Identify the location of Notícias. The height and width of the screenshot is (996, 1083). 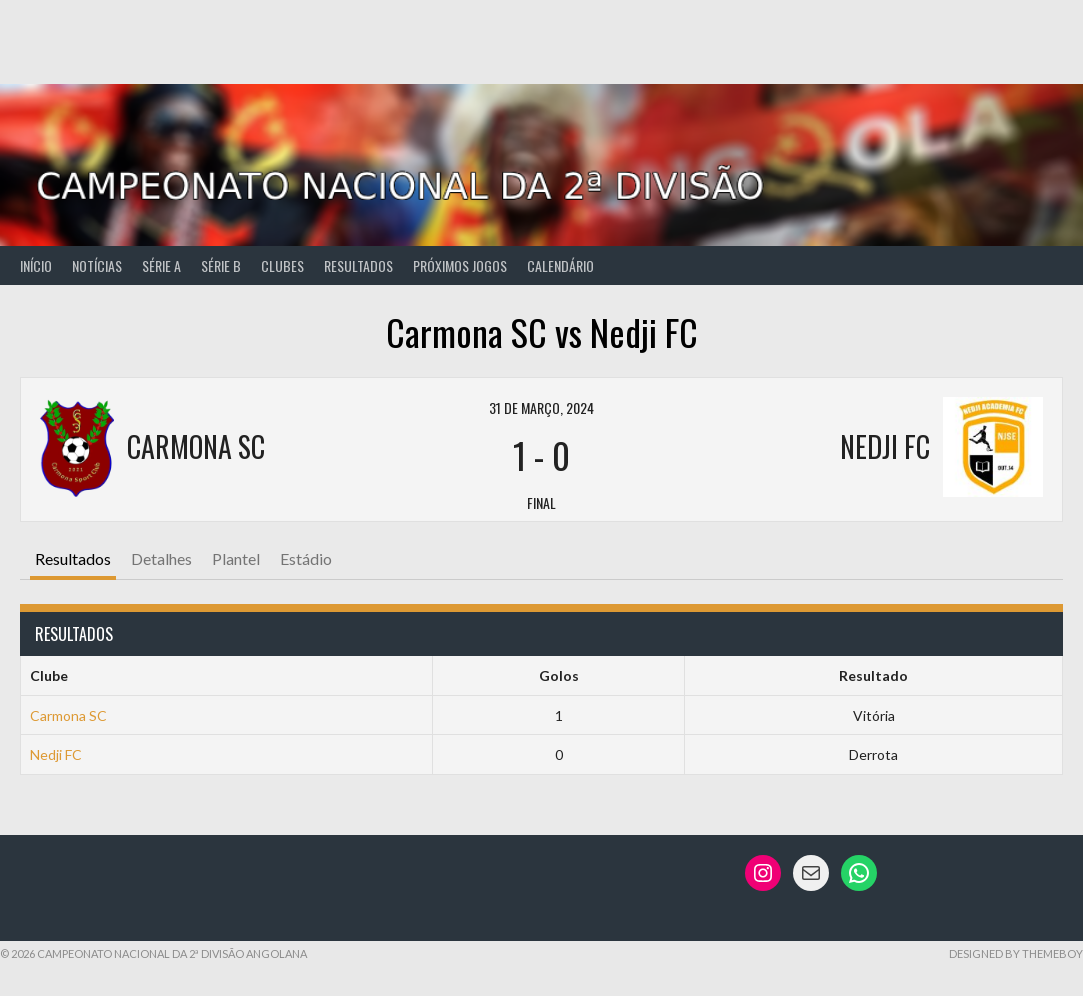
(97, 265).